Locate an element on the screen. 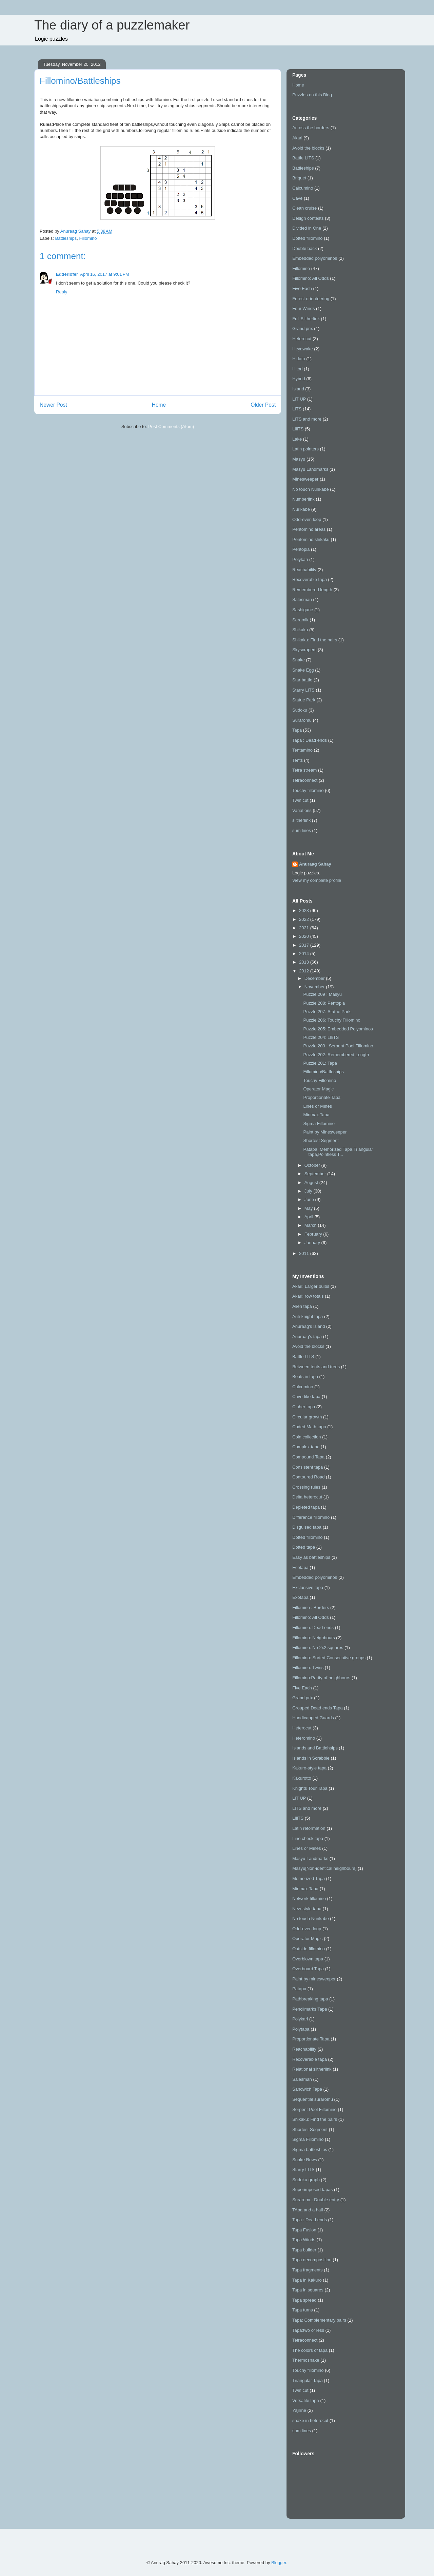 The height and width of the screenshot is (2576, 434). October is located at coordinates (312, 1165).